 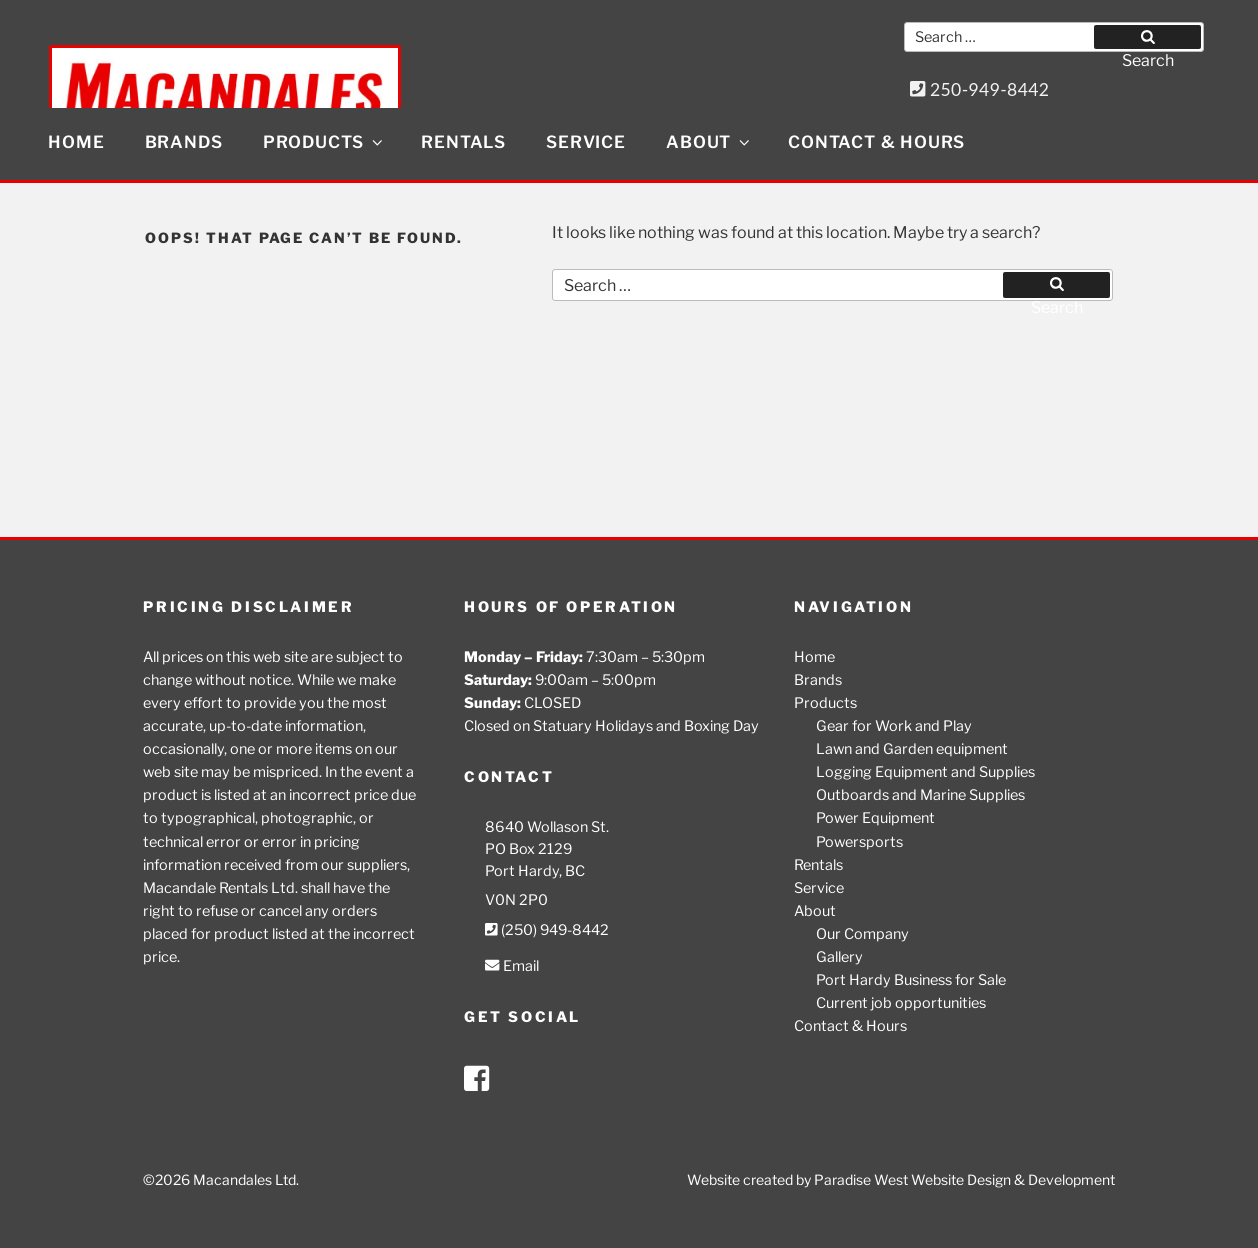 What do you see at coordinates (911, 980) in the screenshot?
I see `Port Hardy Business for Sale` at bounding box center [911, 980].